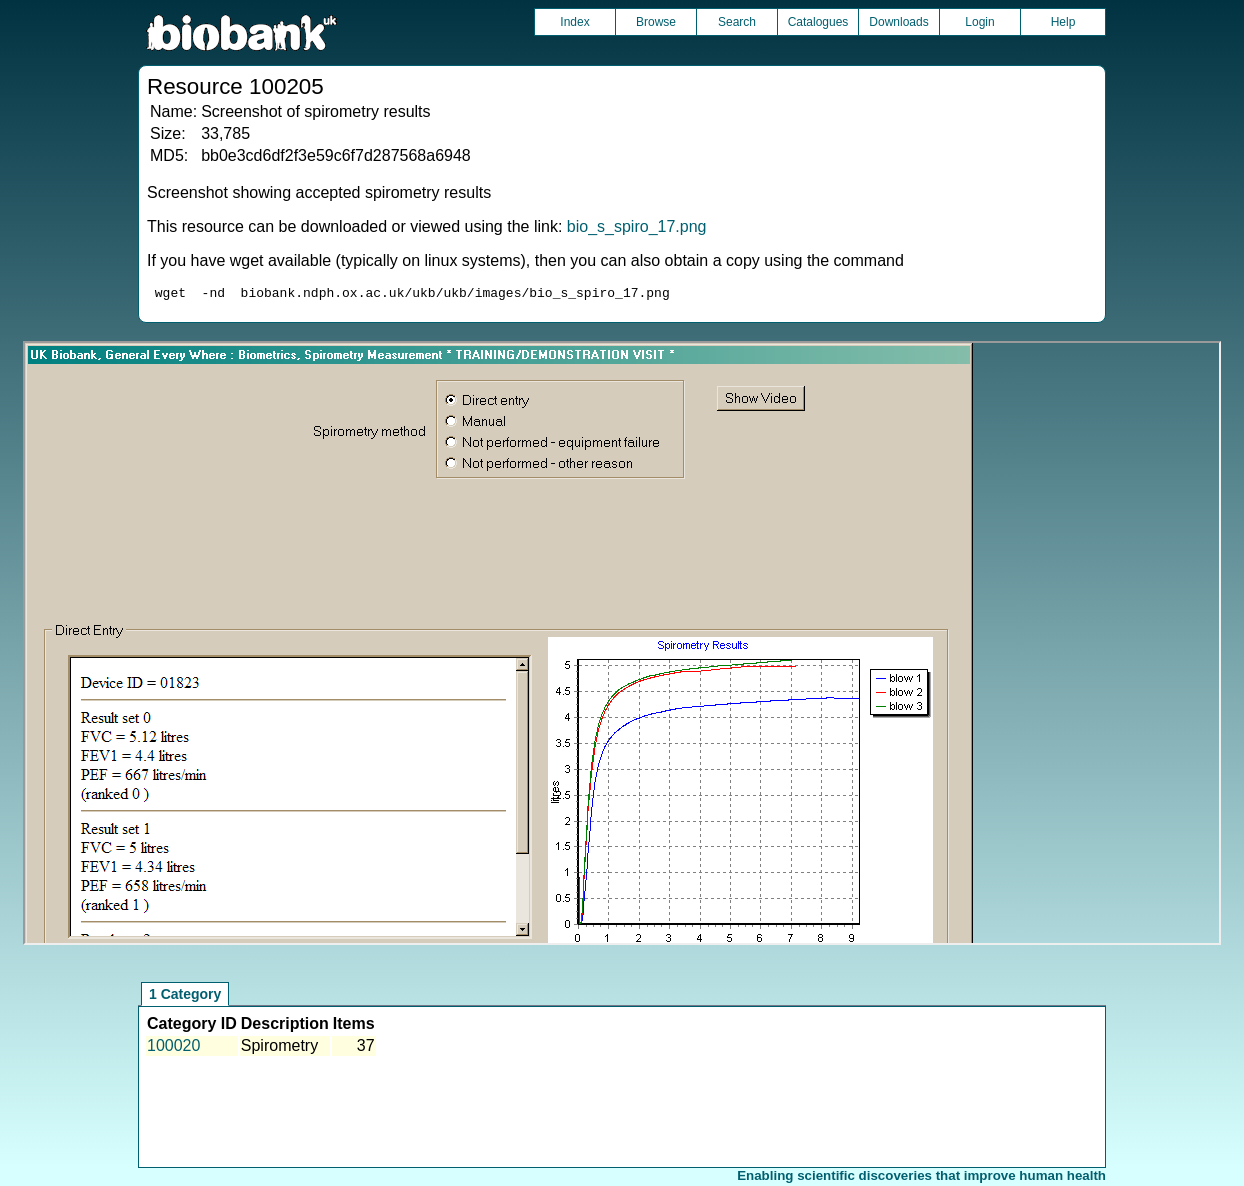  What do you see at coordinates (622, 646) in the screenshot?
I see `Unfortunately your browser does not support IFRAMES.<br>Please use the link above to view this resource directly.` at bounding box center [622, 646].